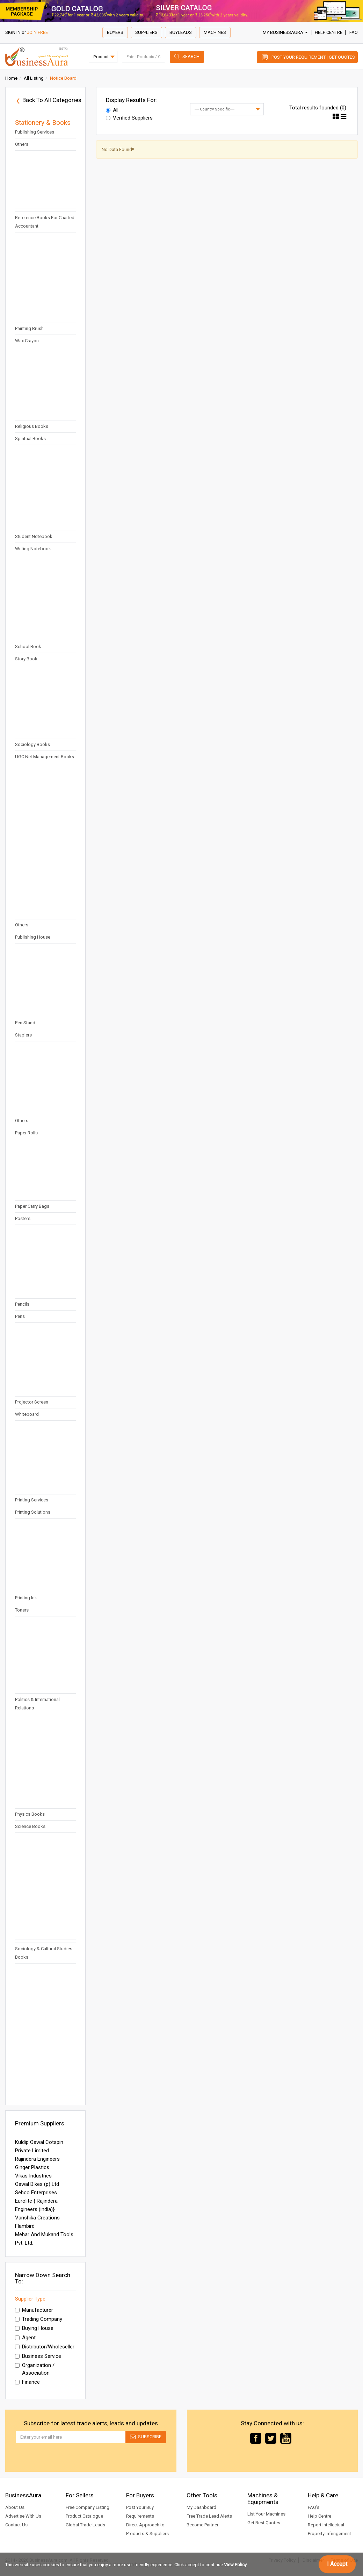 Image resolution: width=363 pixels, height=2576 pixels. What do you see at coordinates (28, 646) in the screenshot?
I see `School Book` at bounding box center [28, 646].